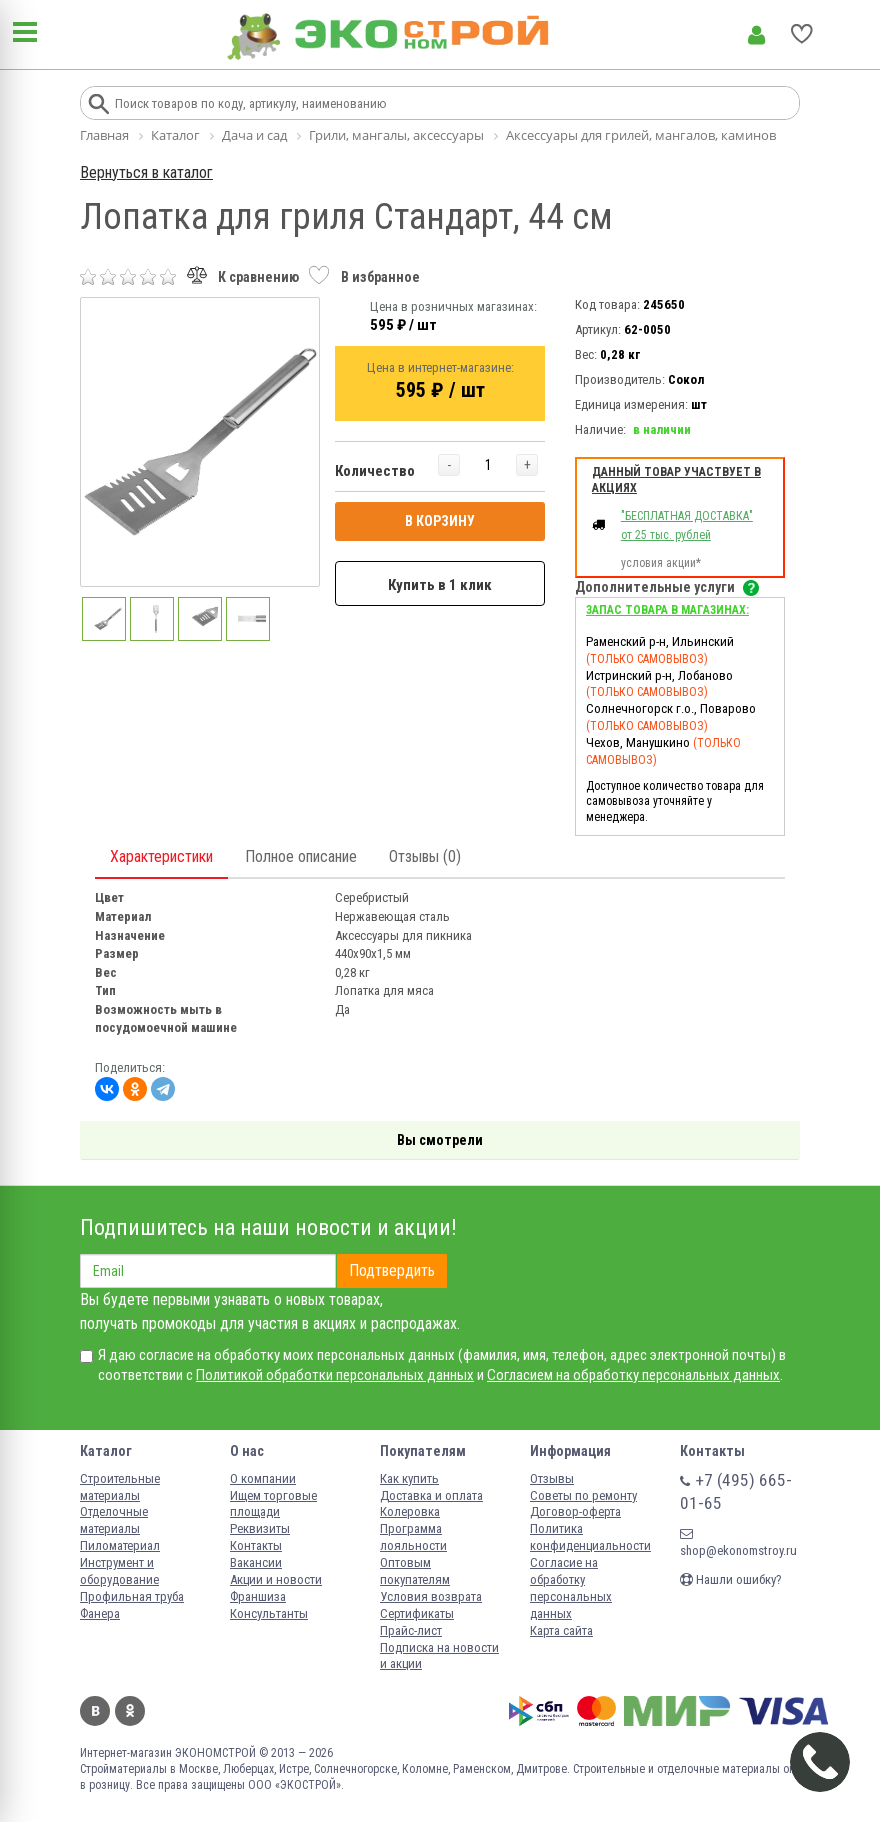 The height and width of the screenshot is (1822, 880). What do you see at coordinates (633, 1375) in the screenshot?
I see `Согласием на обработку персональных данных` at bounding box center [633, 1375].